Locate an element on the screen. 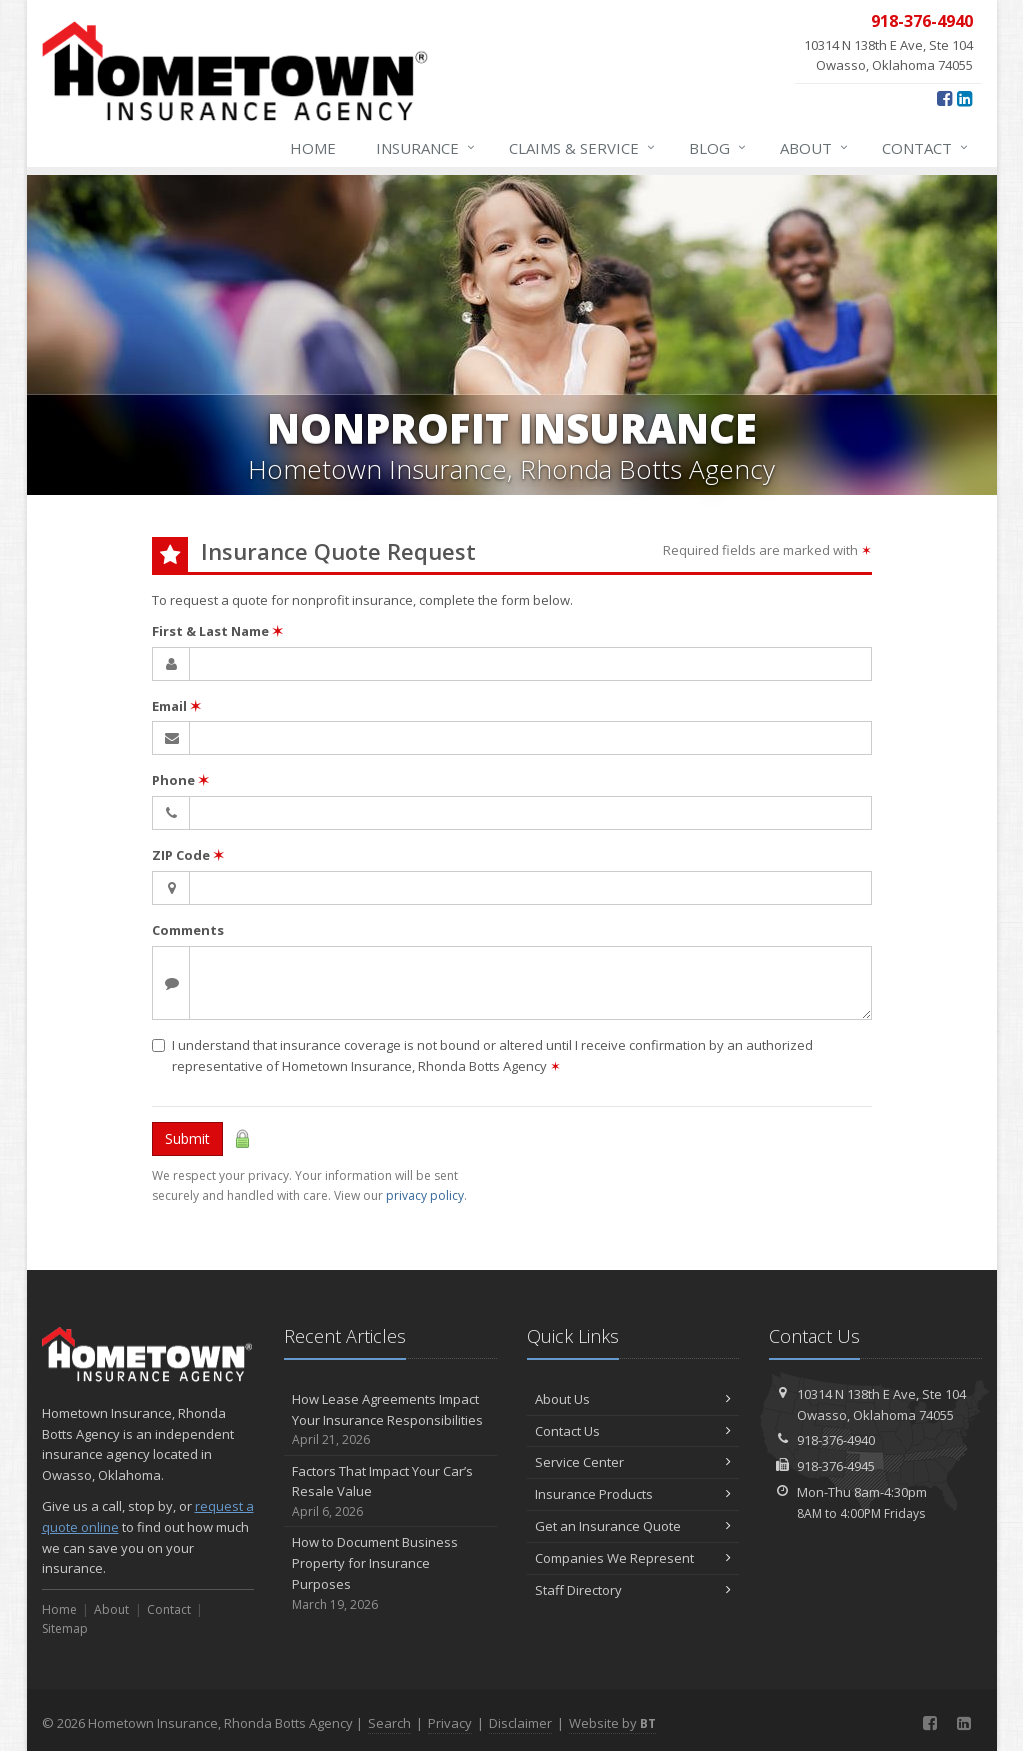 Image resolution: width=1023 pixels, height=1751 pixels. About Us is located at coordinates (633, 1399).